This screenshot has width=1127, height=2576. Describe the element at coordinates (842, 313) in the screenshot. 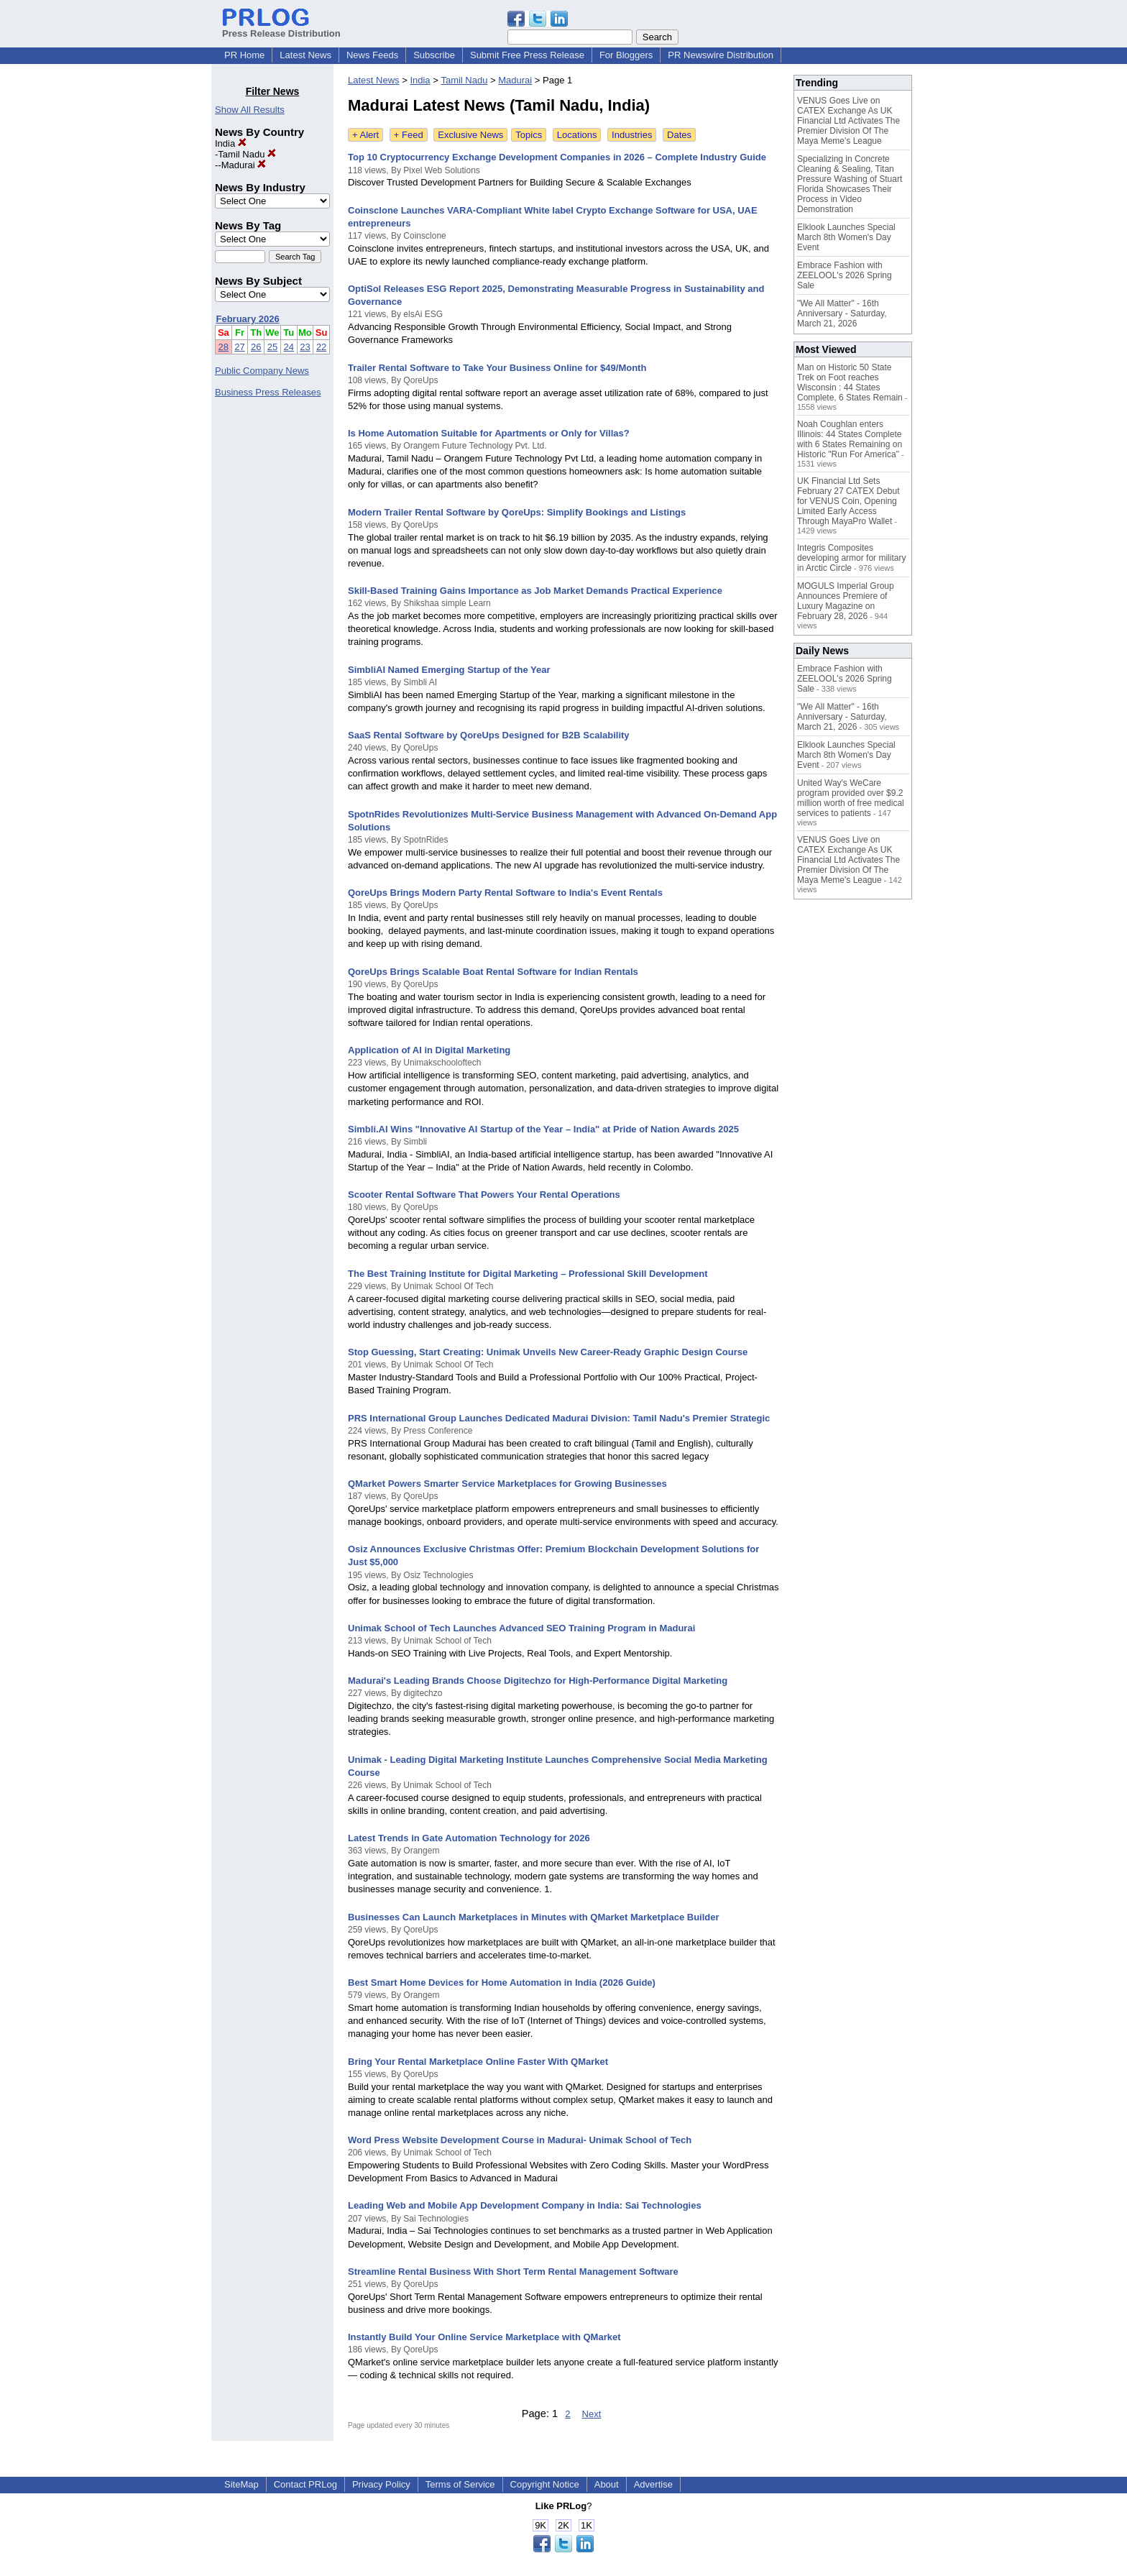

I see `"We All Matter" - 16th Anniversary - Saturday, March 21, 2026` at that location.